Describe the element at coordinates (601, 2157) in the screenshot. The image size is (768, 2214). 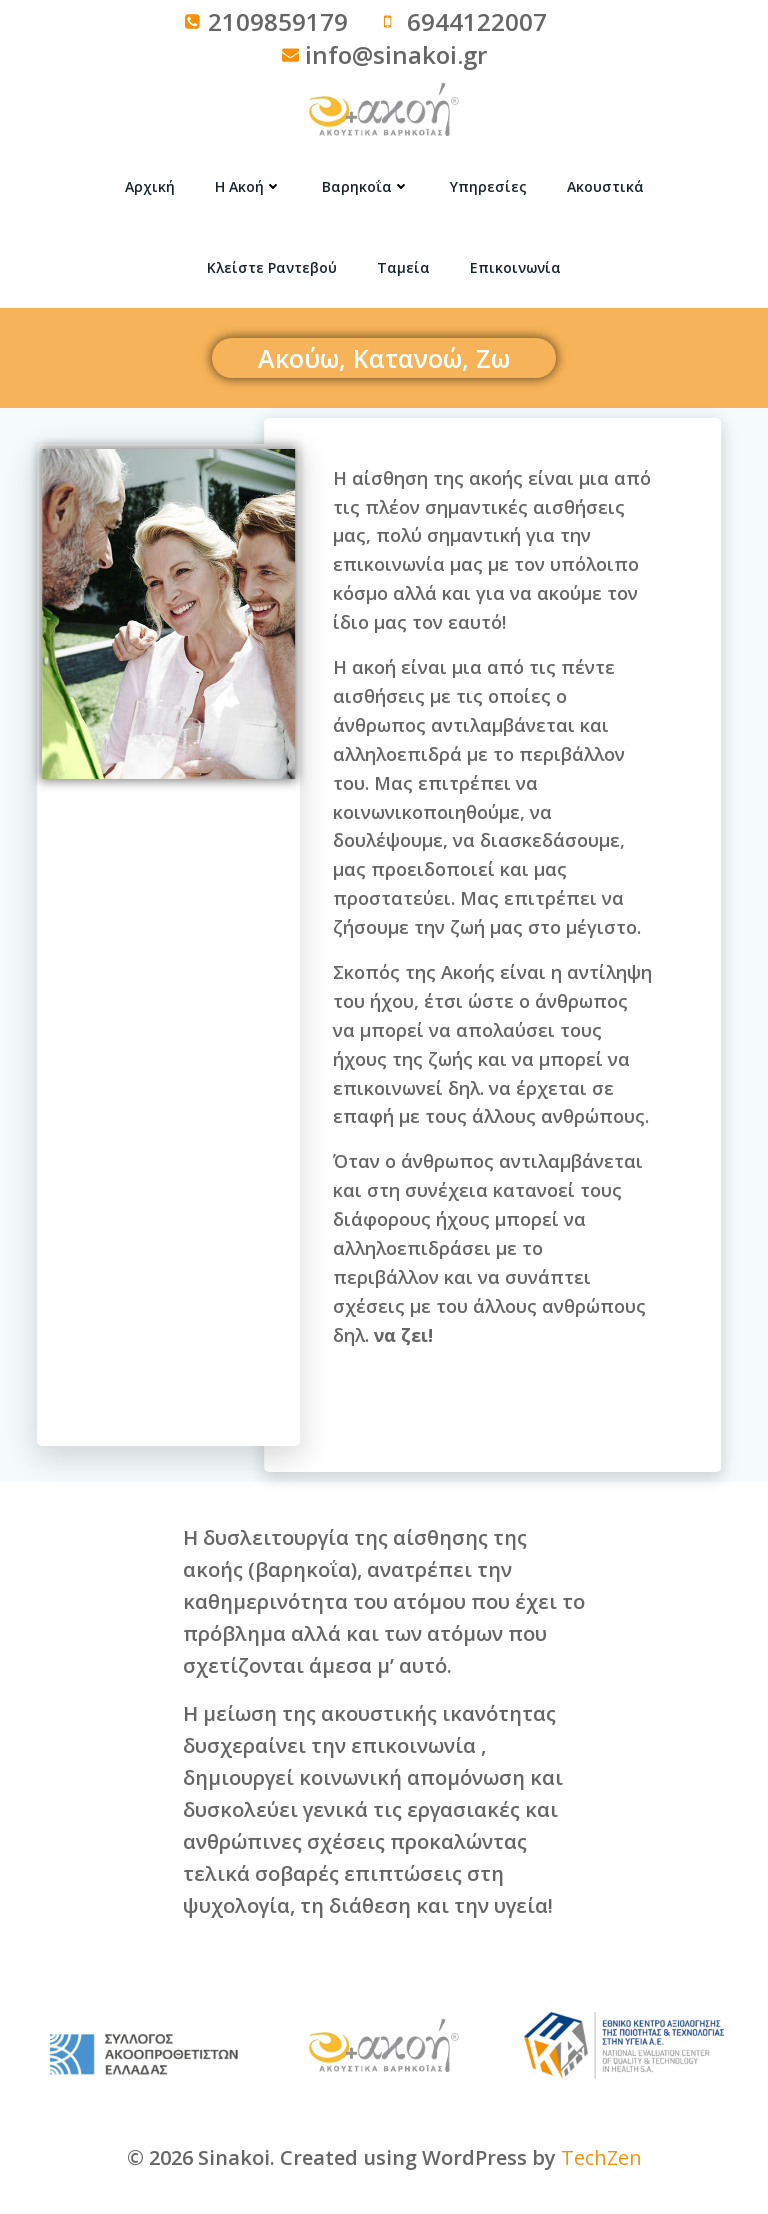
I see `TechZen` at that location.